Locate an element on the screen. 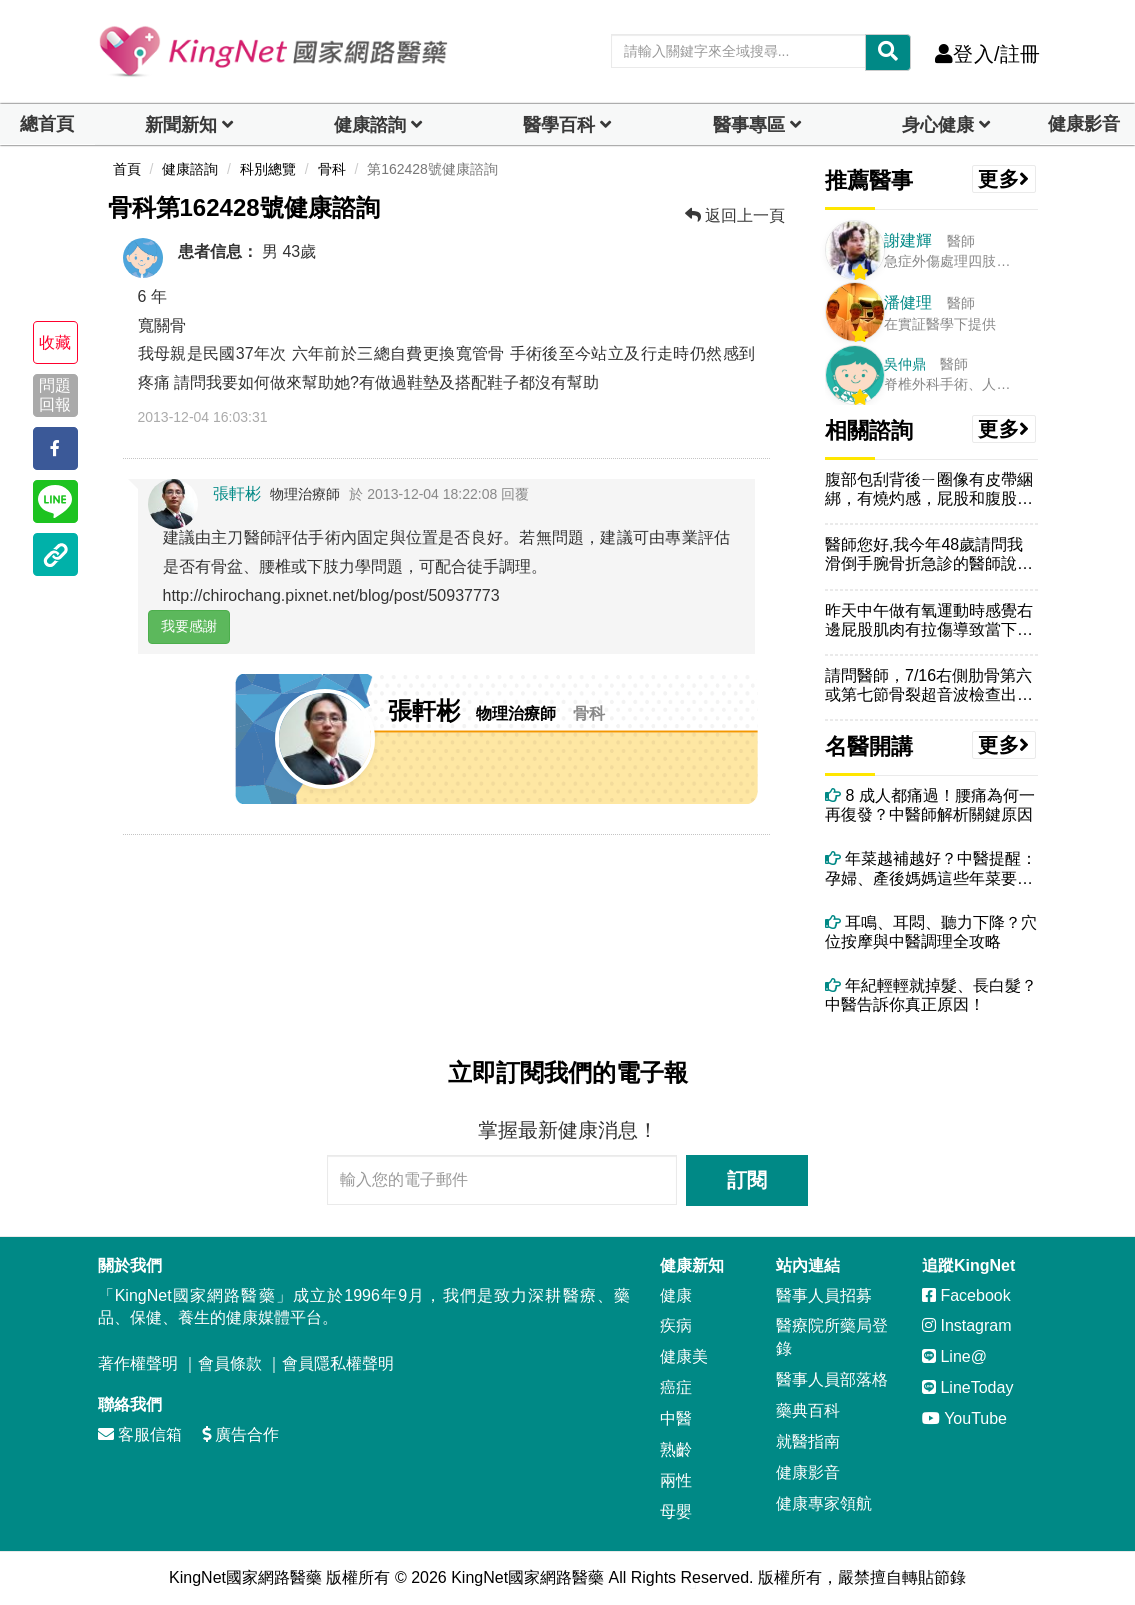 The image size is (1135, 1605). 母嬰 is located at coordinates (676, 1511).